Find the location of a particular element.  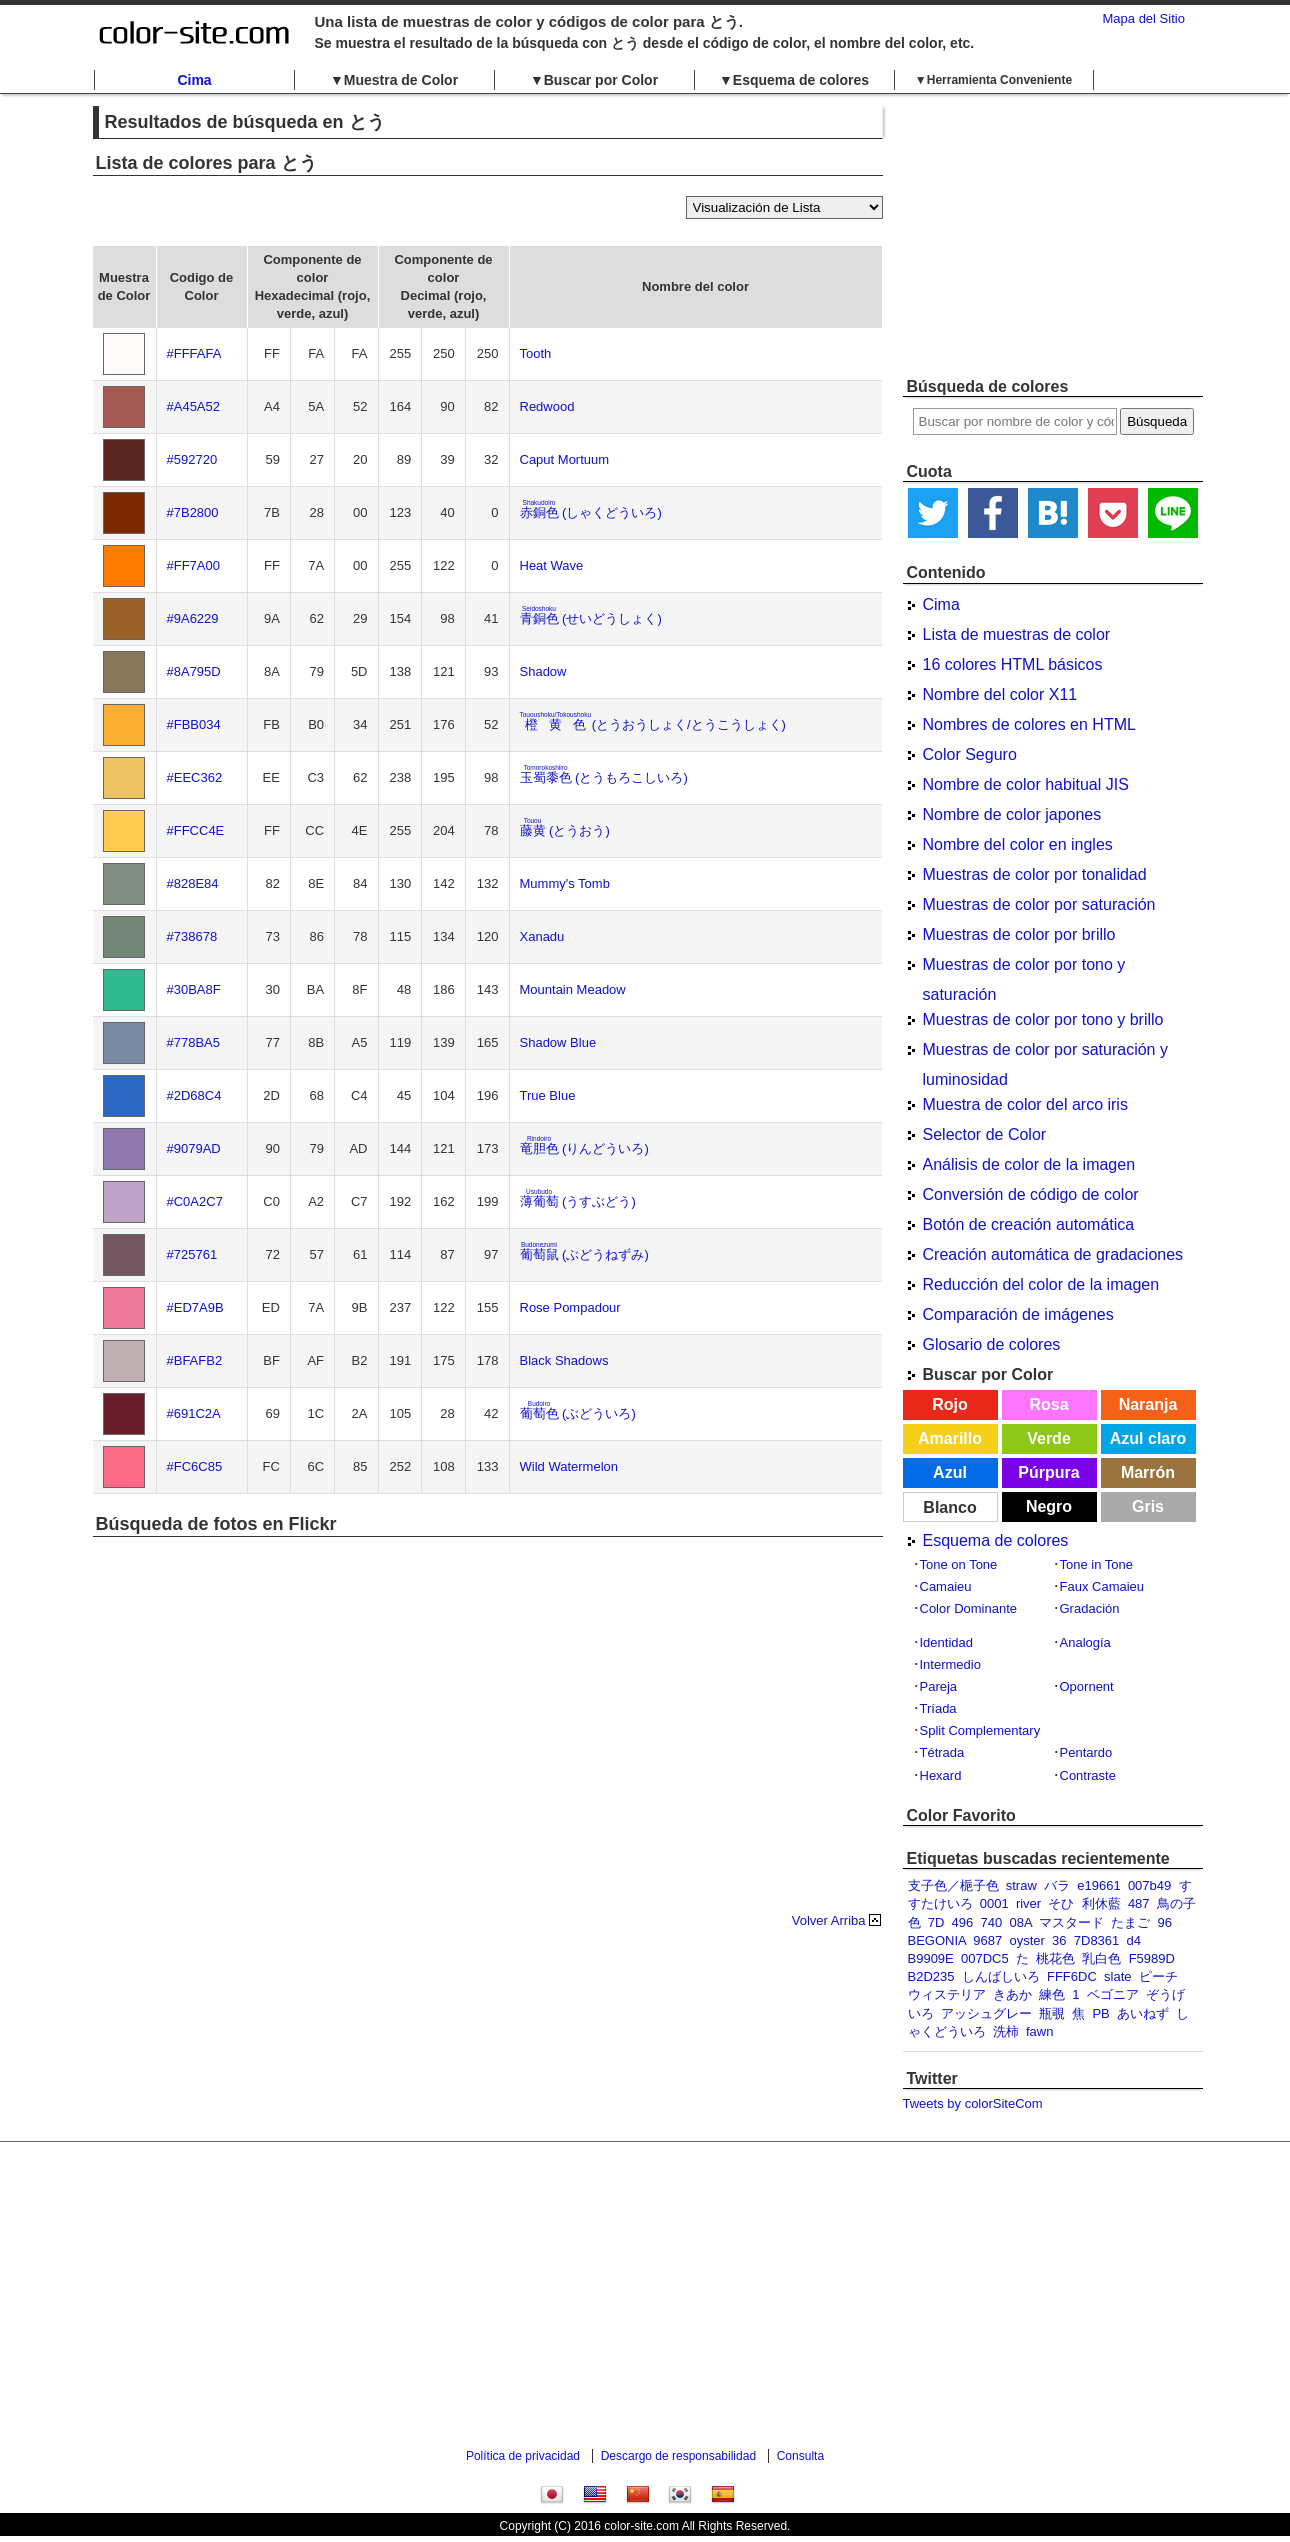

Amarillo is located at coordinates (950, 1438).